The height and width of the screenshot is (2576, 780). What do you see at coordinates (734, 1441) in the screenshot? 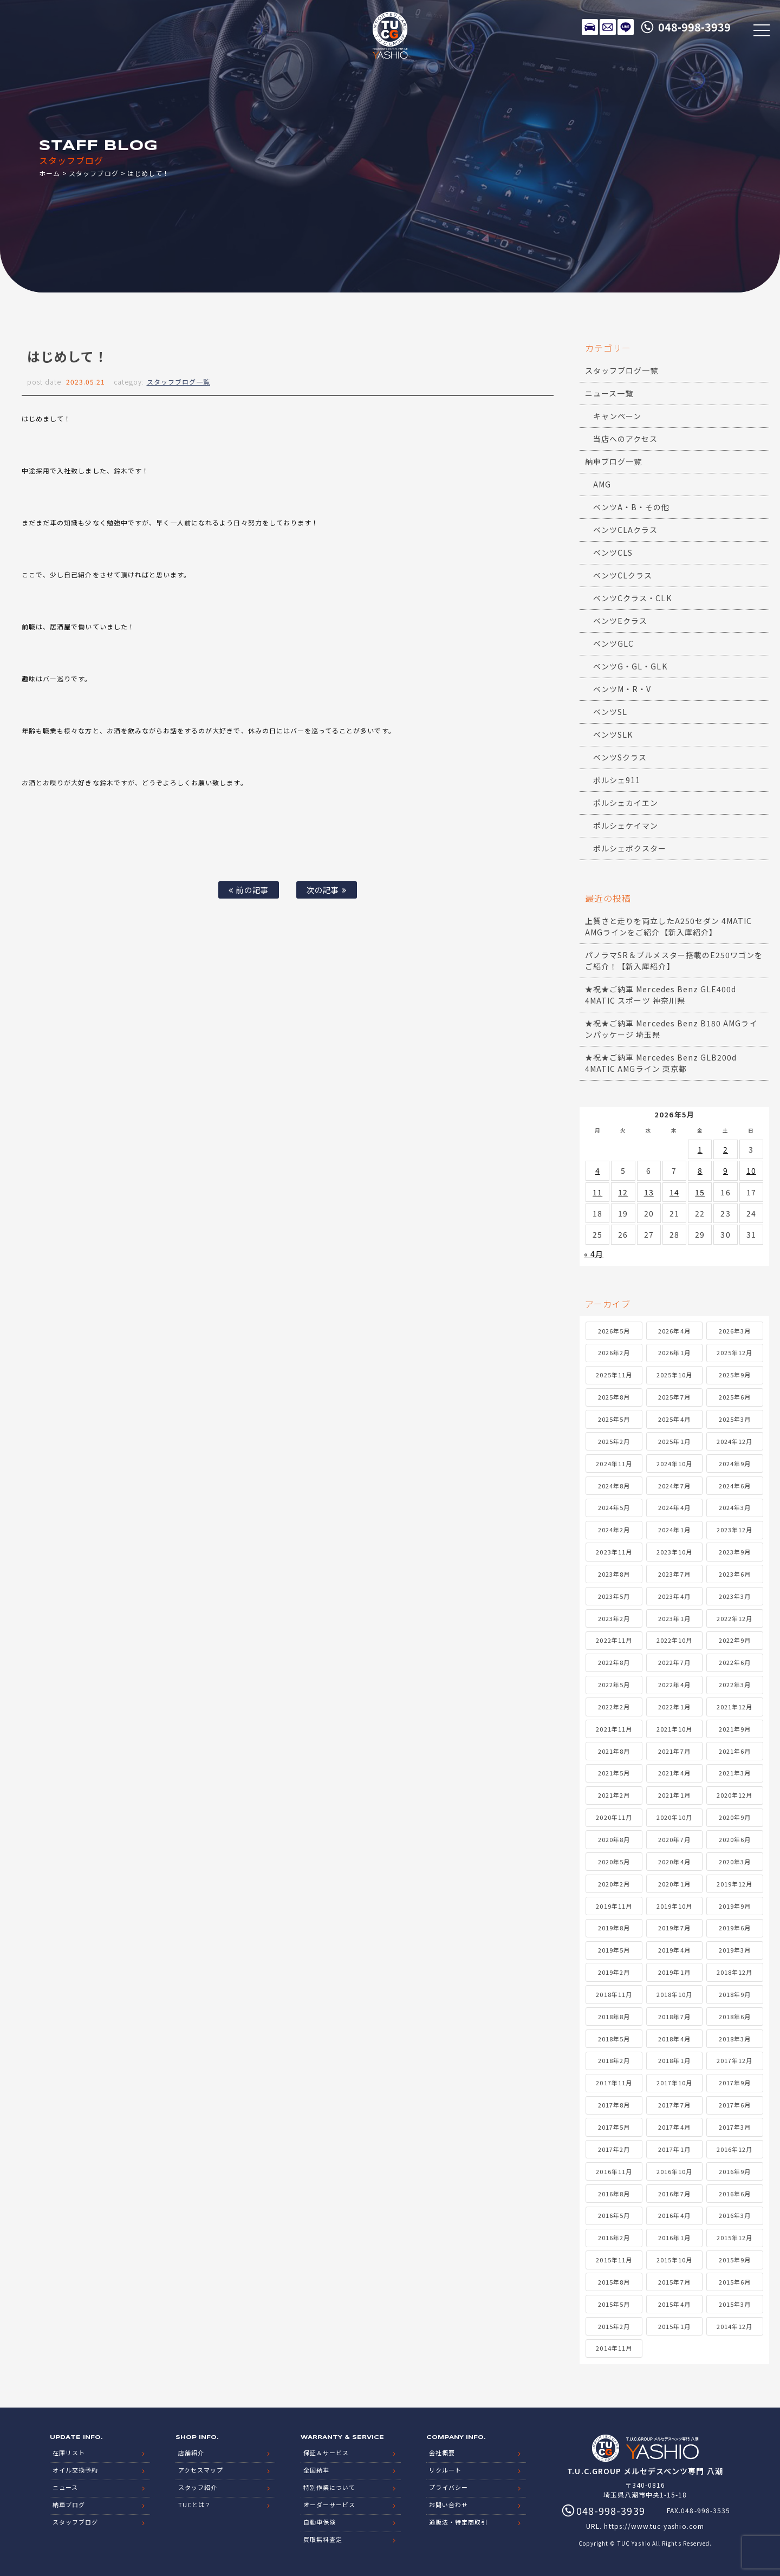
I see `2024年12月` at bounding box center [734, 1441].